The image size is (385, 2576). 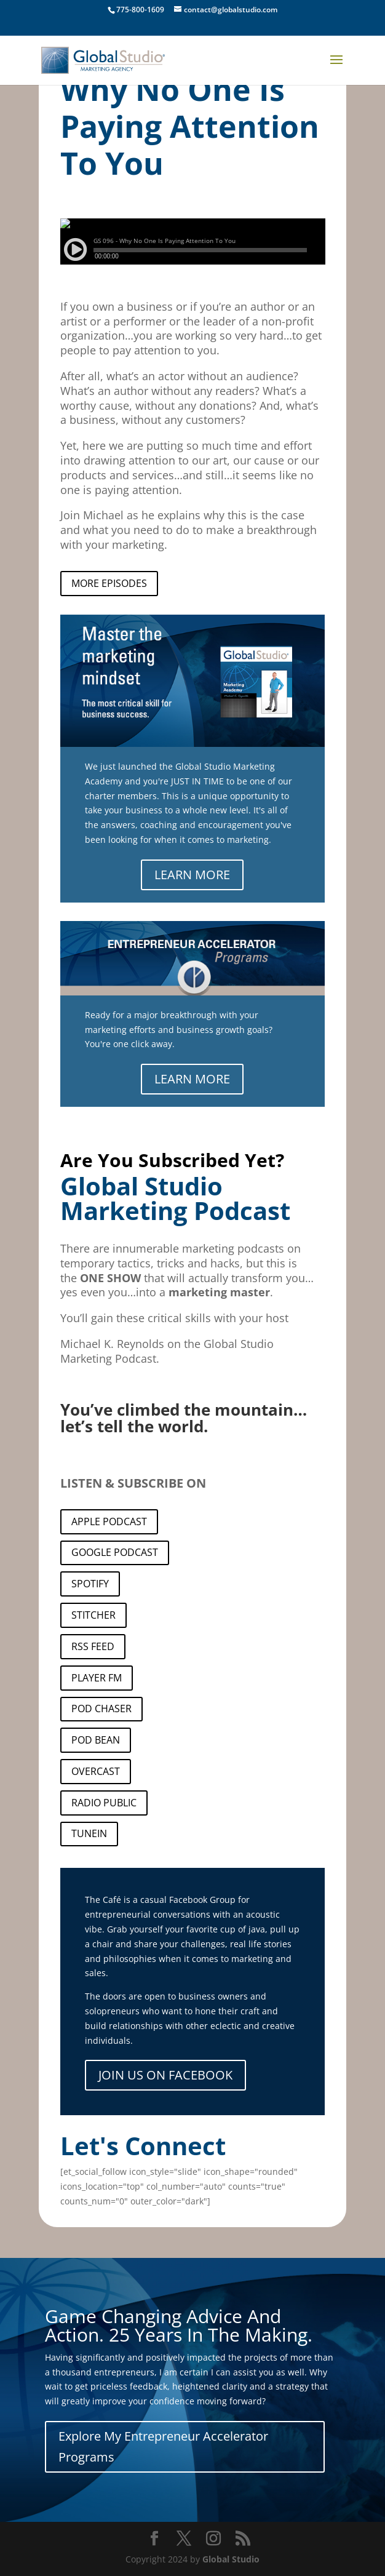 I want to click on RADIO PUBLIC, so click(x=104, y=1802).